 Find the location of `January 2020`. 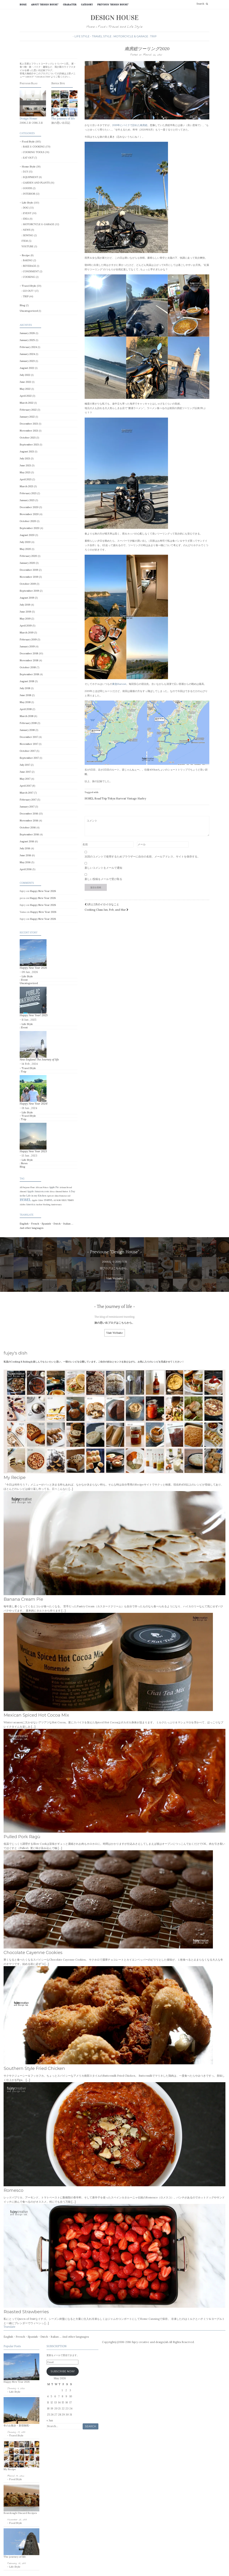

January 2020 is located at coordinates (27, 563).